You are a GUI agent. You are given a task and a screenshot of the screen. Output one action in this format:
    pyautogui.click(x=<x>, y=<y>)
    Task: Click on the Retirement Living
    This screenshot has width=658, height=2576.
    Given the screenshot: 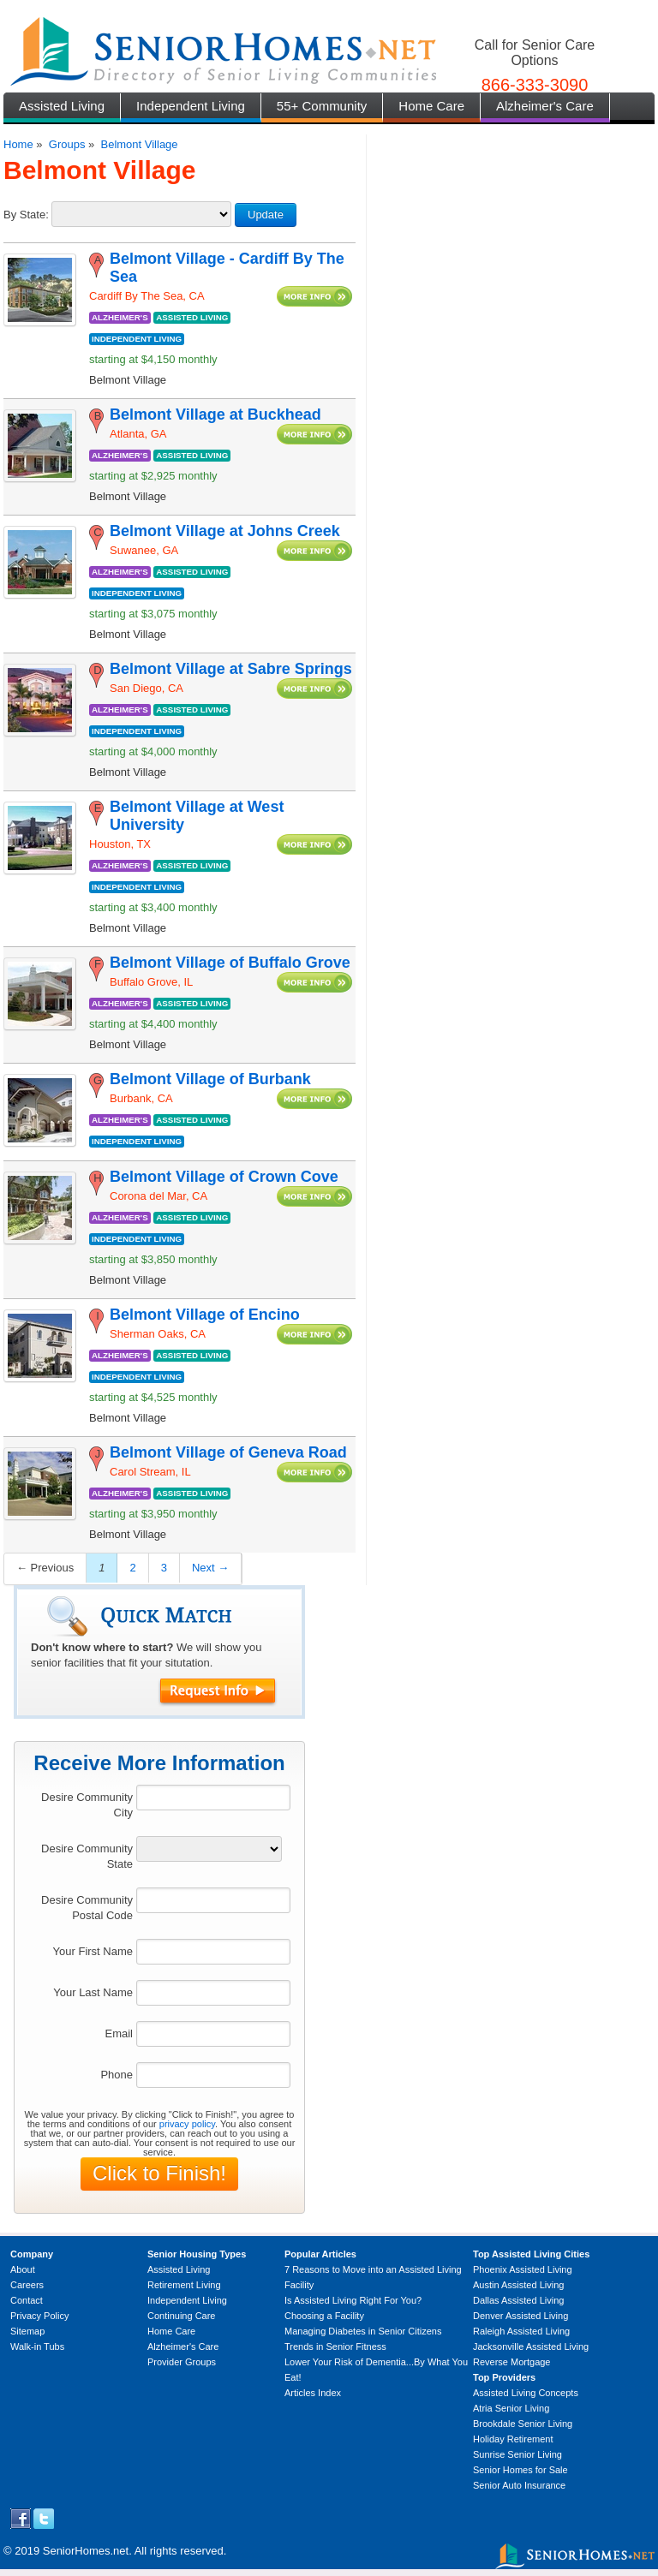 What is the action you would take?
    pyautogui.click(x=184, y=2285)
    